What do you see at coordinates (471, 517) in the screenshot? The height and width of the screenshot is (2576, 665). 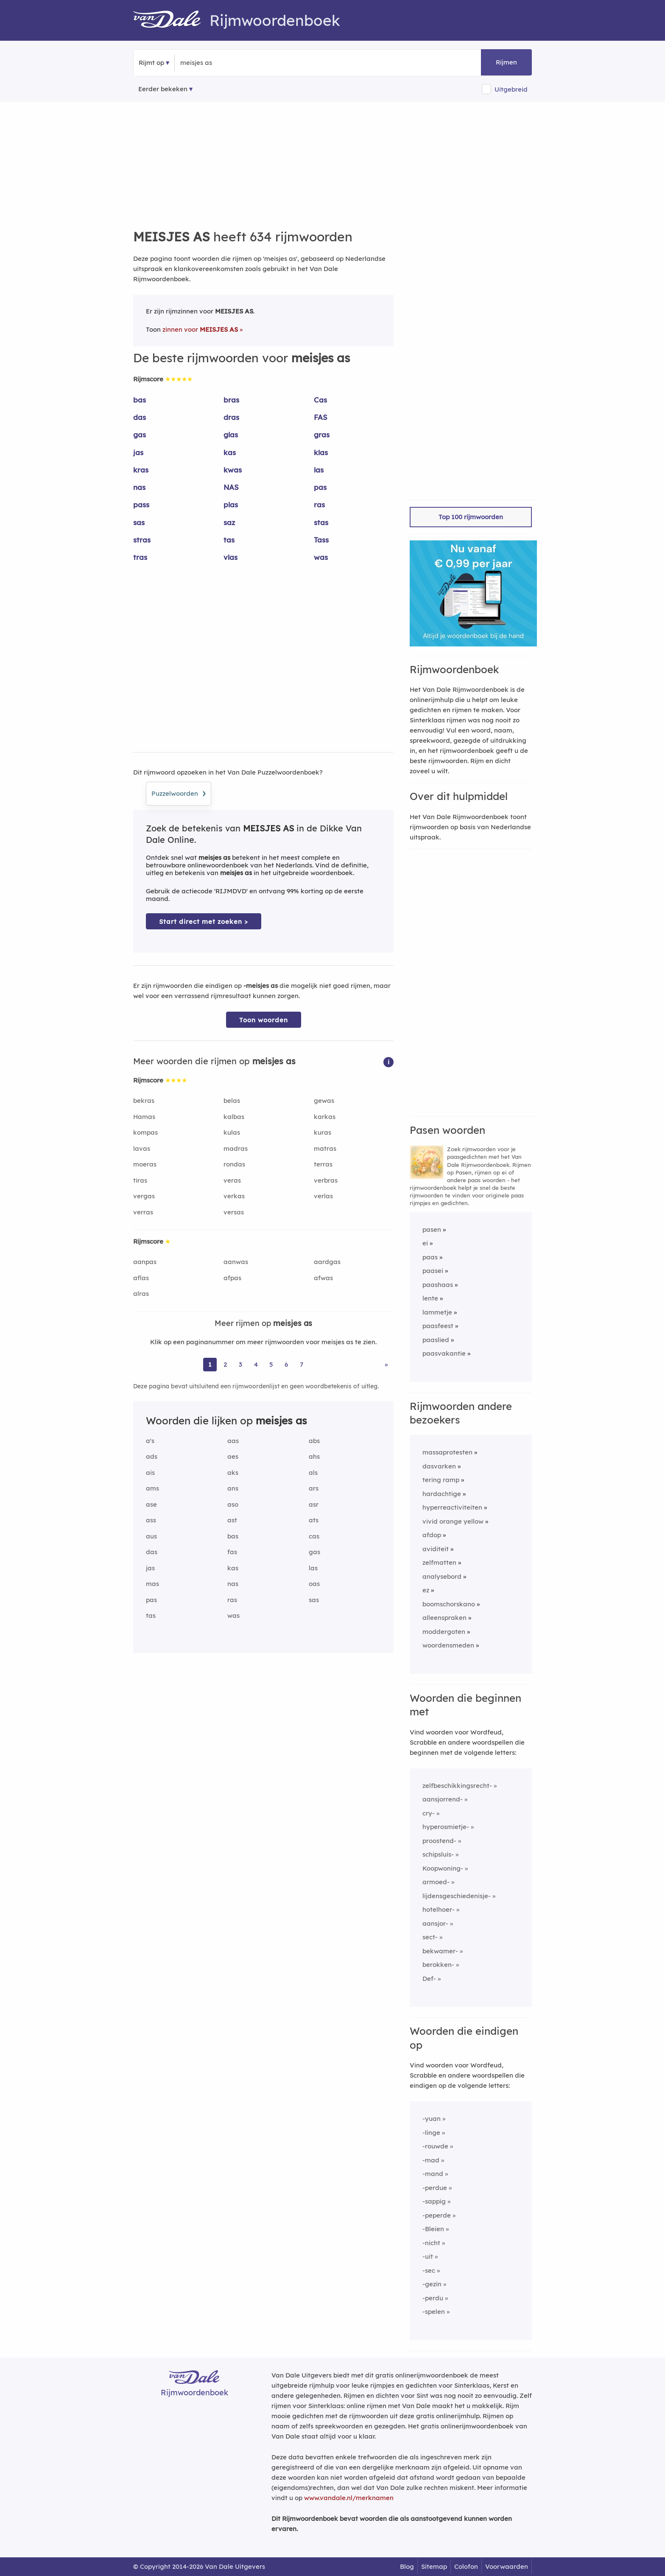 I see `Top 100 rijmwoorden` at bounding box center [471, 517].